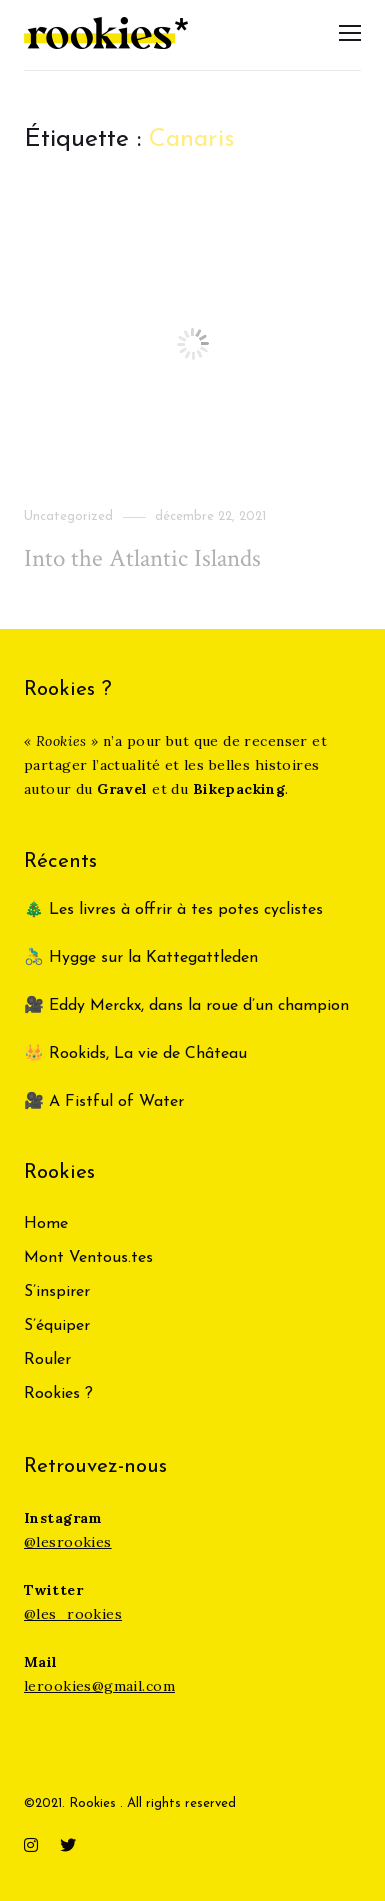 The image size is (385, 1901). Describe the element at coordinates (142, 558) in the screenshot. I see `Into the Atlantic Islands` at that location.